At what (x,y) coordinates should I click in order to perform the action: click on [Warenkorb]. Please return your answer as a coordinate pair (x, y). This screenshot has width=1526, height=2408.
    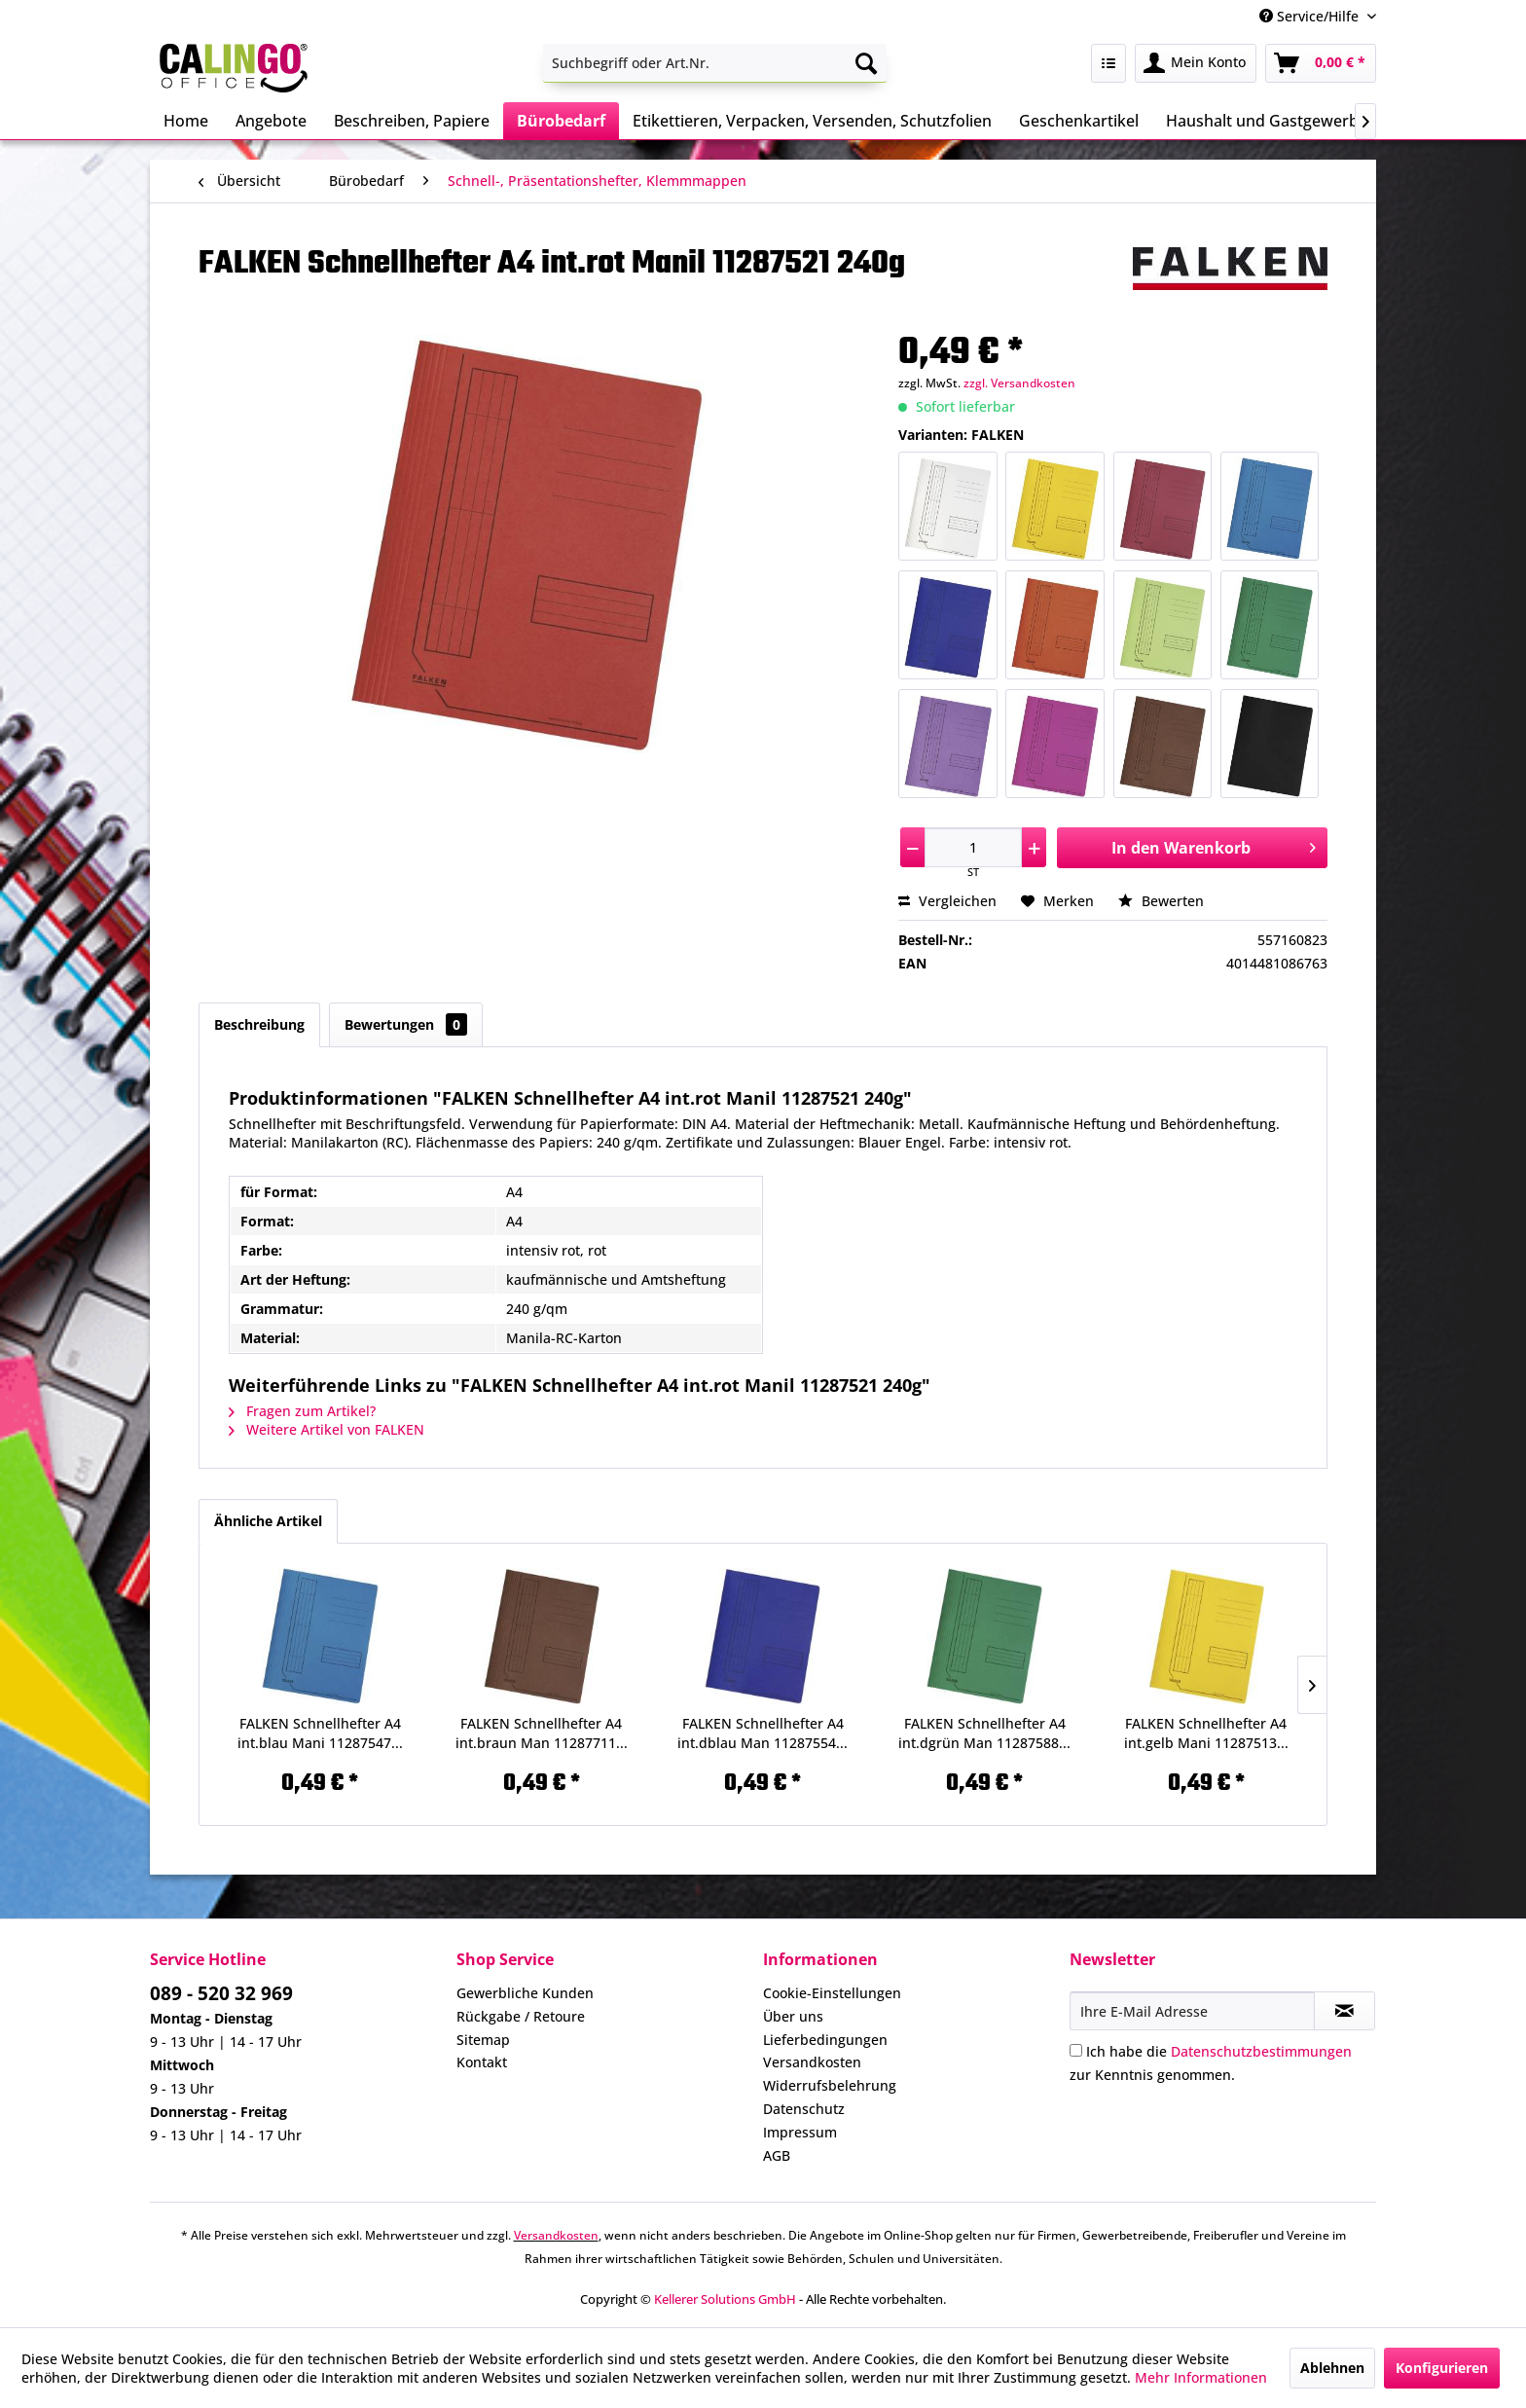
    Looking at the image, I should click on (1320, 63).